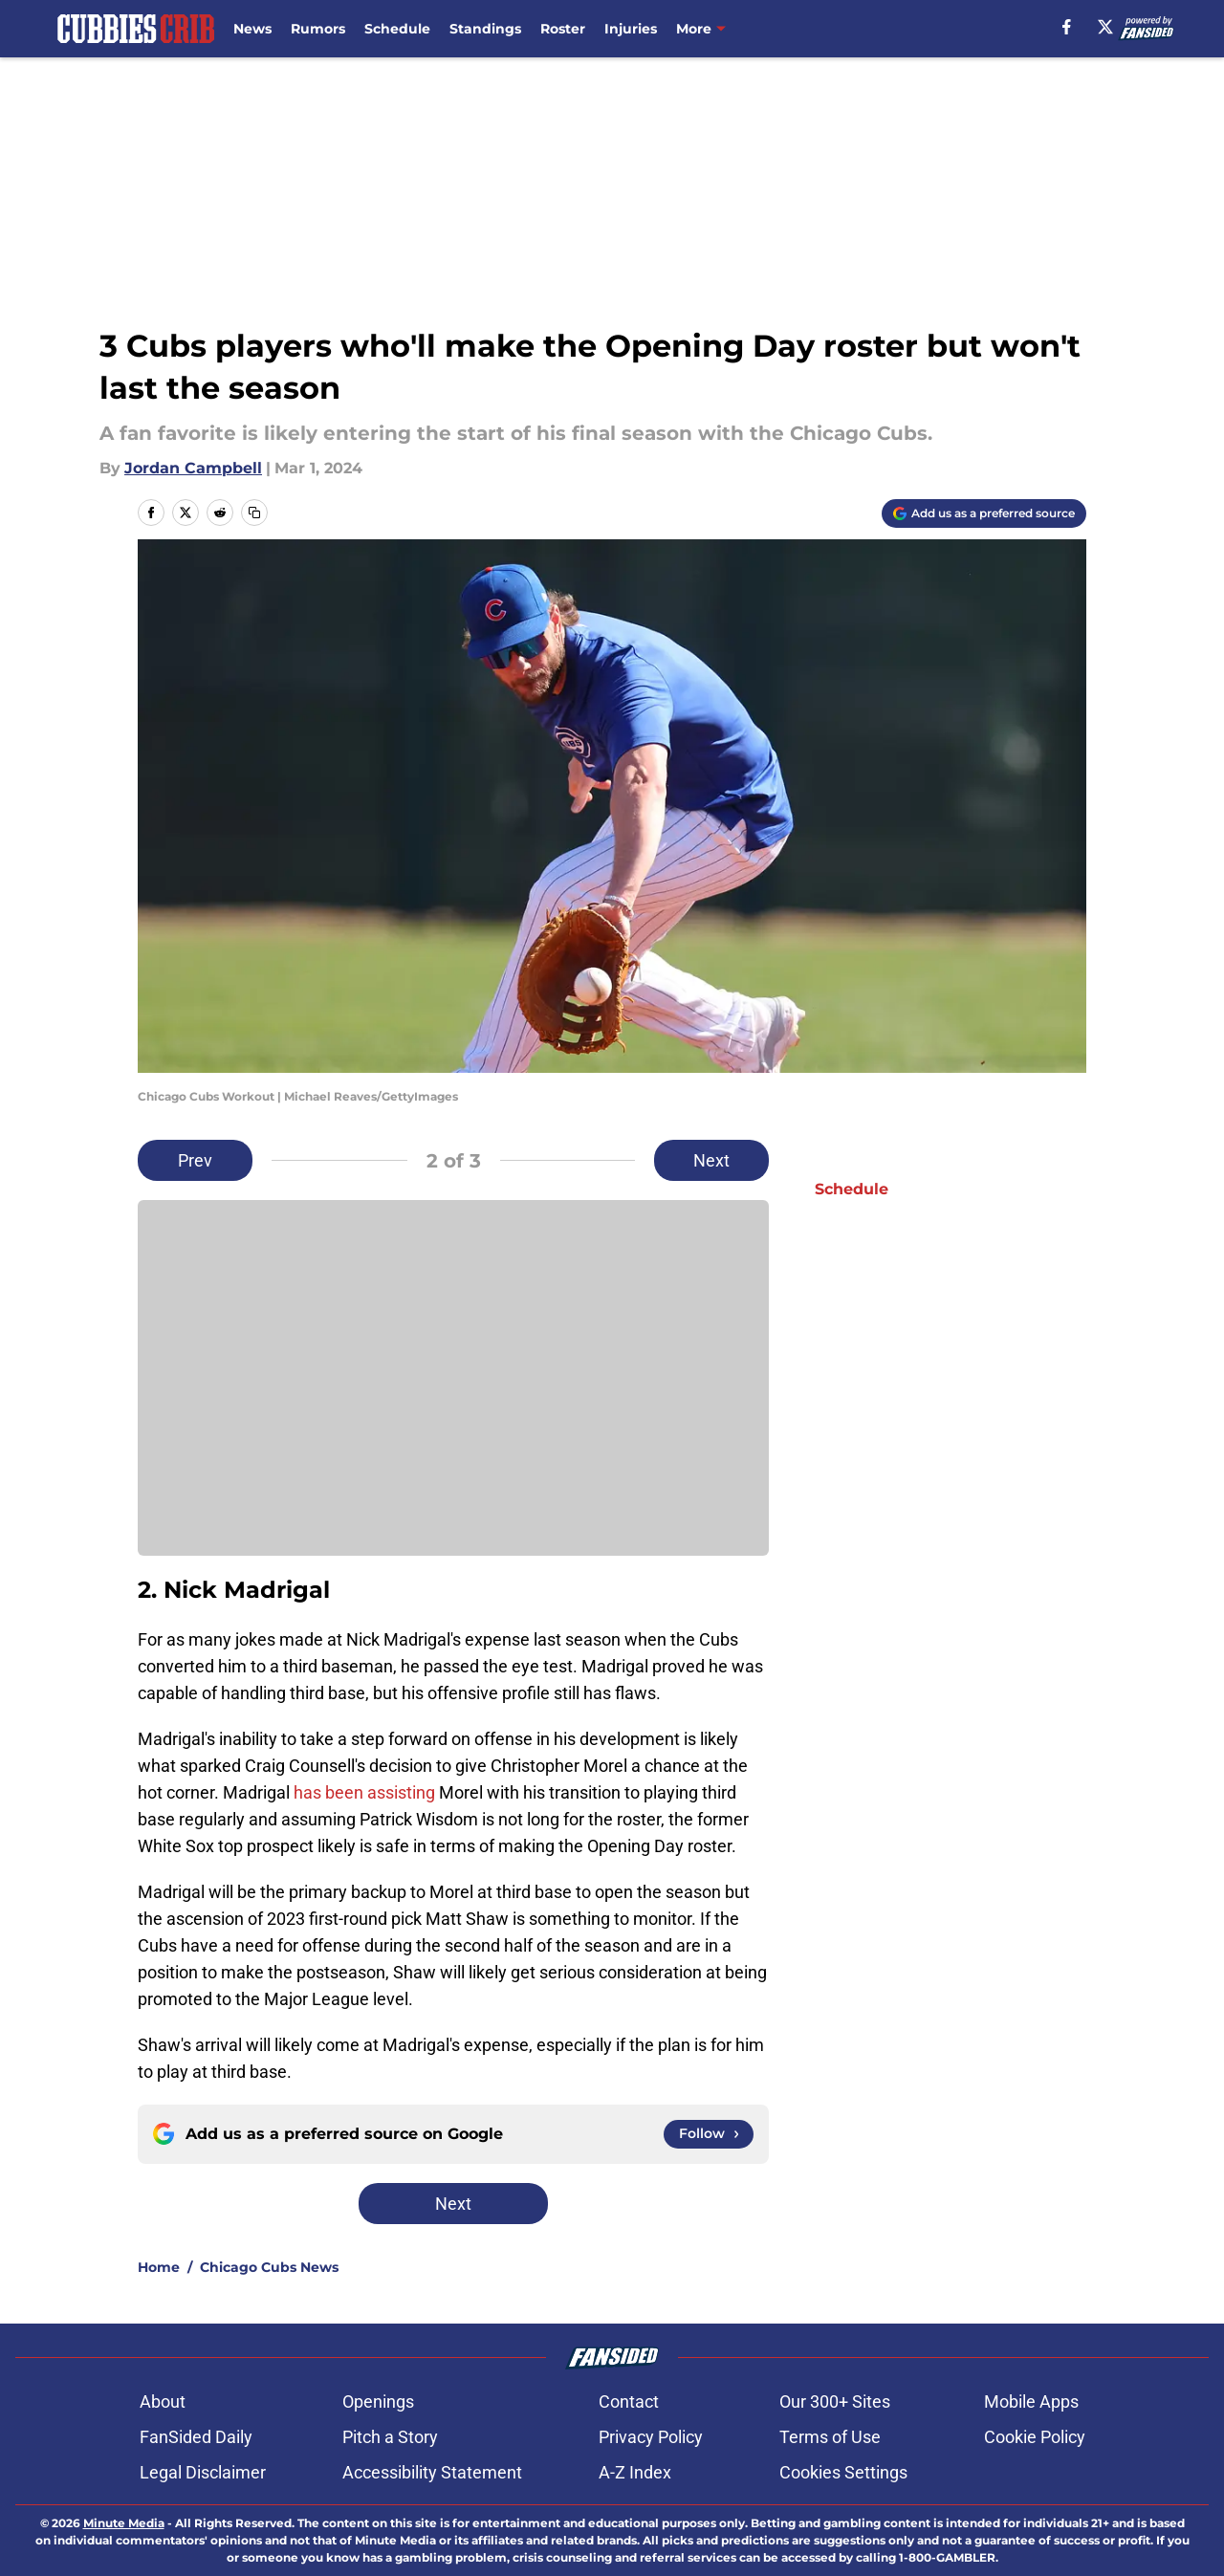 The image size is (1224, 2576). Describe the element at coordinates (318, 28) in the screenshot. I see `Rumors` at that location.